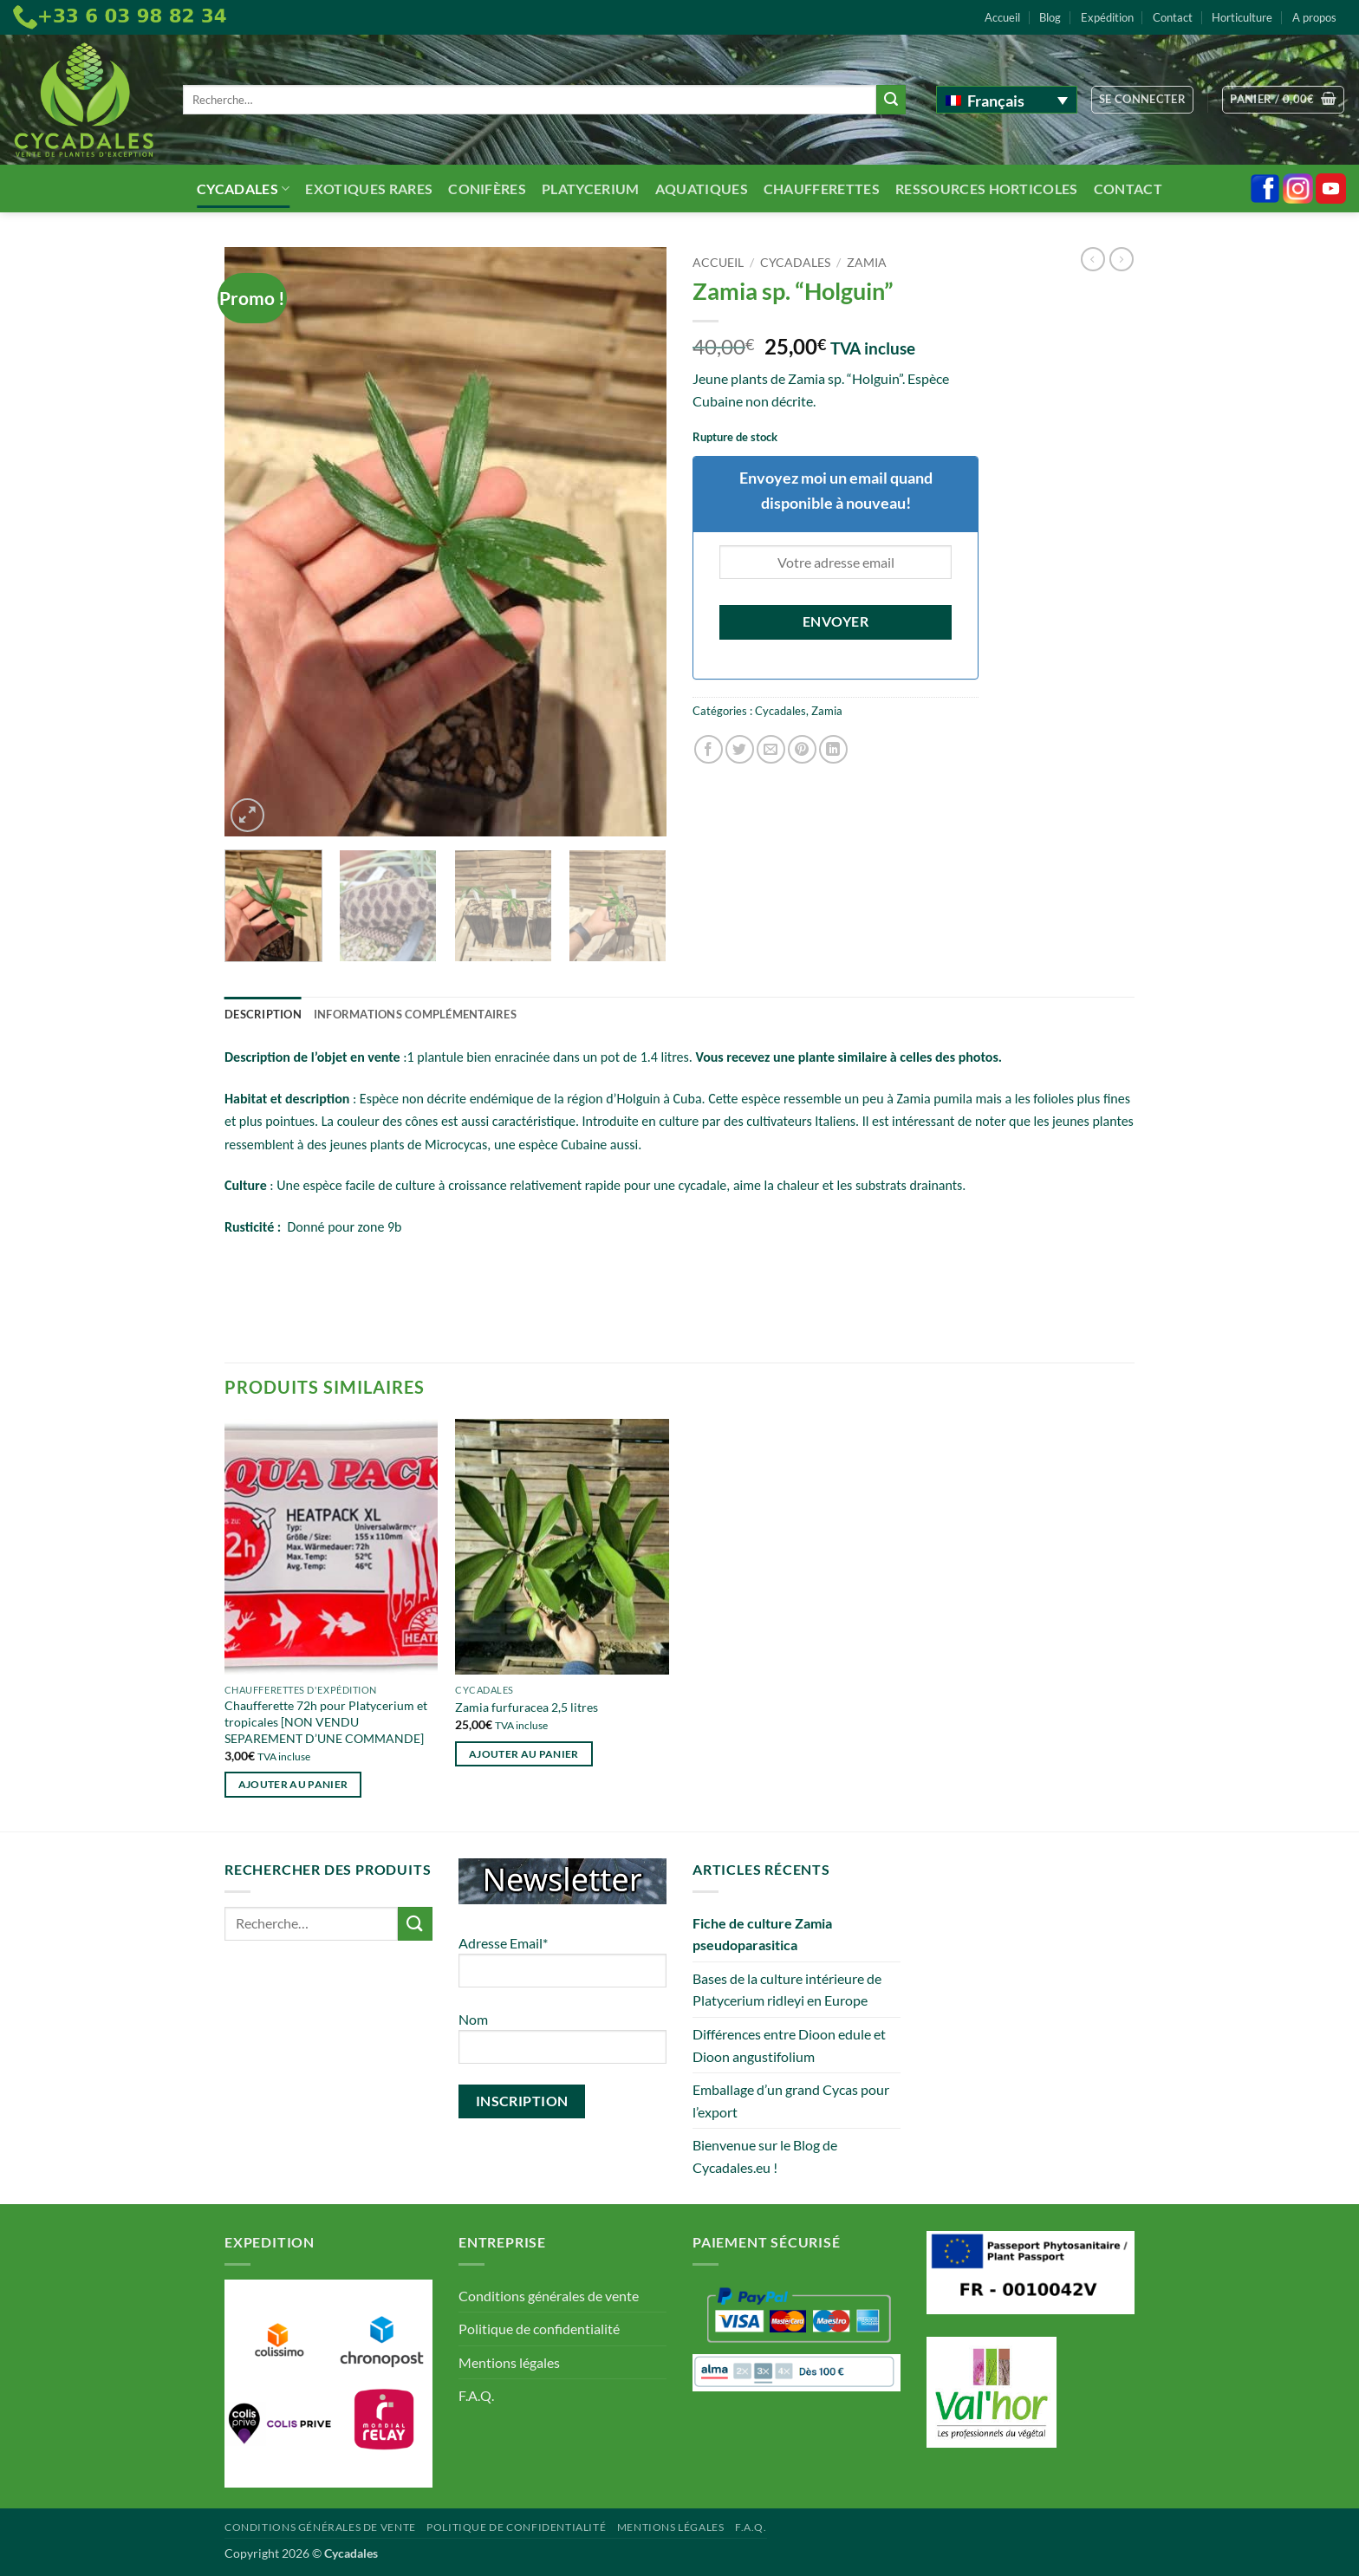 This screenshot has height=2576, width=1359. Describe the element at coordinates (539, 2328) in the screenshot. I see `Politique de confidentialité` at that location.